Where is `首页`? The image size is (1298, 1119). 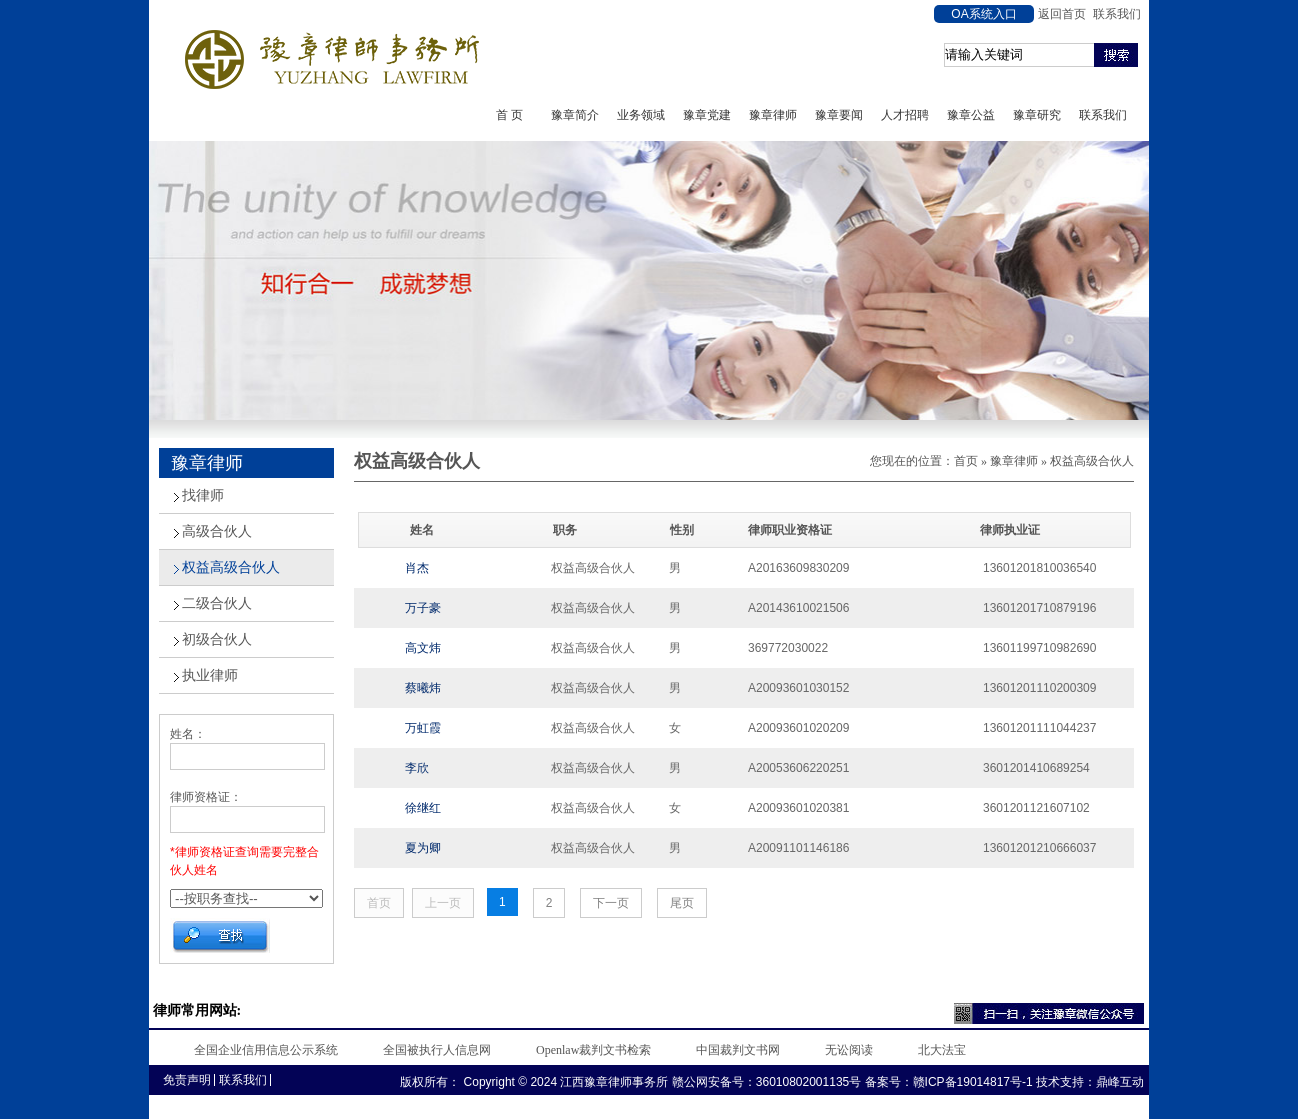
首页 is located at coordinates (966, 461).